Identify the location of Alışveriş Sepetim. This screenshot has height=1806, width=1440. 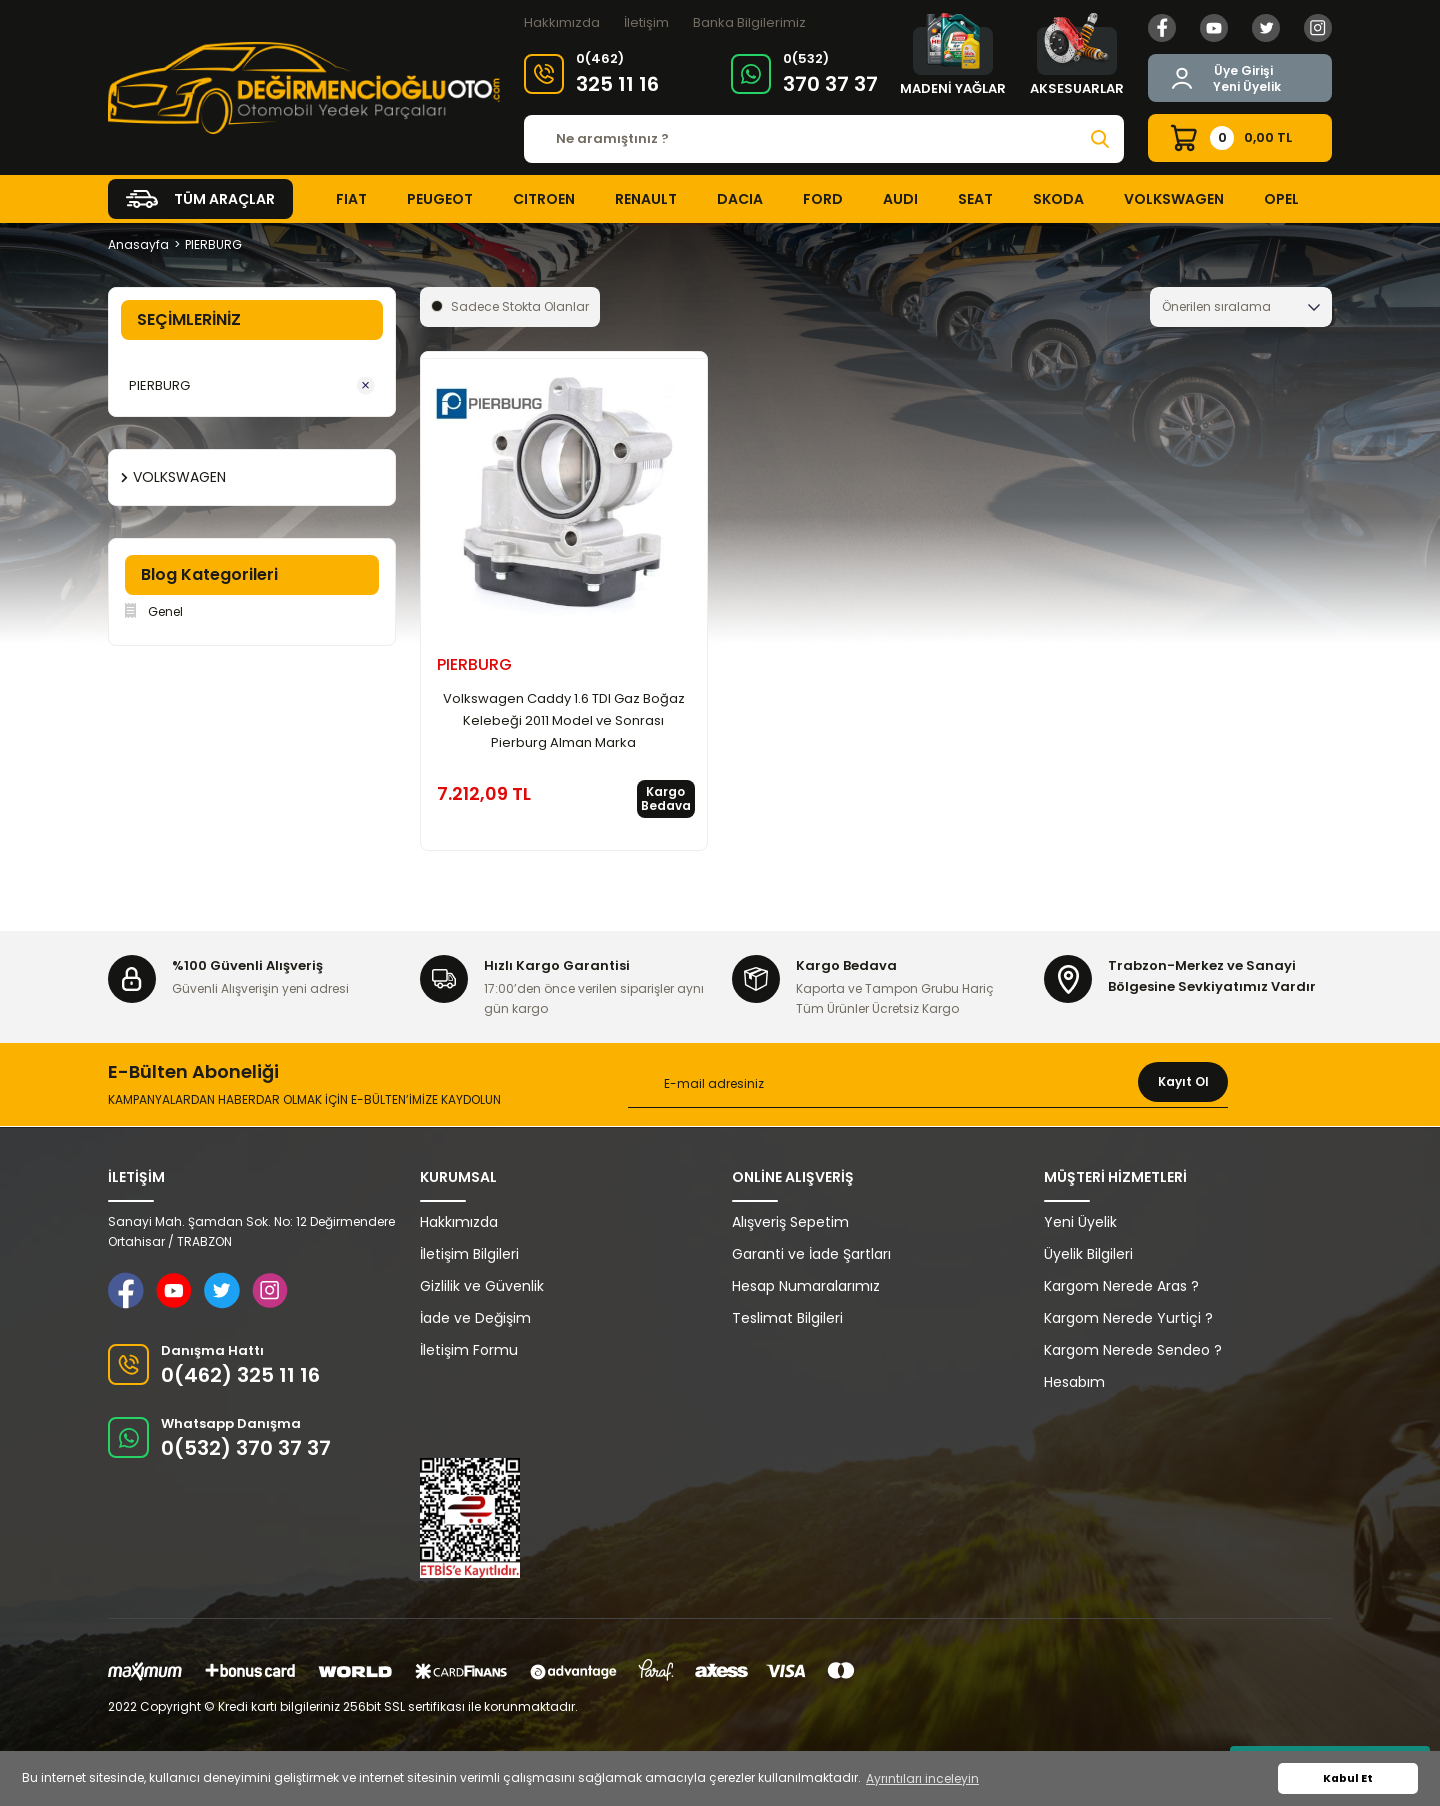
(790, 1222).